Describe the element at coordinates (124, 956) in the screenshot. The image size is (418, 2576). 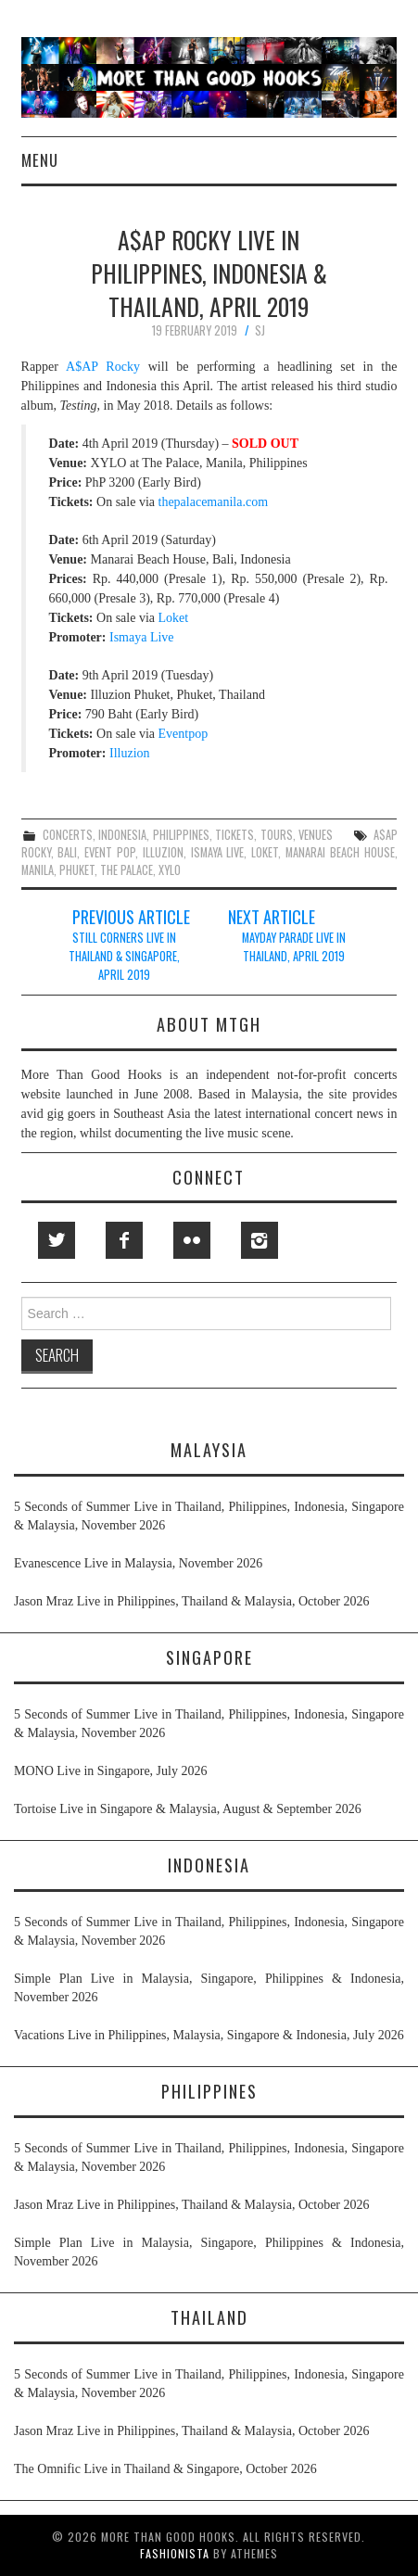
I see `Still Corners Live in Thailand & Singapore, April 2019` at that location.